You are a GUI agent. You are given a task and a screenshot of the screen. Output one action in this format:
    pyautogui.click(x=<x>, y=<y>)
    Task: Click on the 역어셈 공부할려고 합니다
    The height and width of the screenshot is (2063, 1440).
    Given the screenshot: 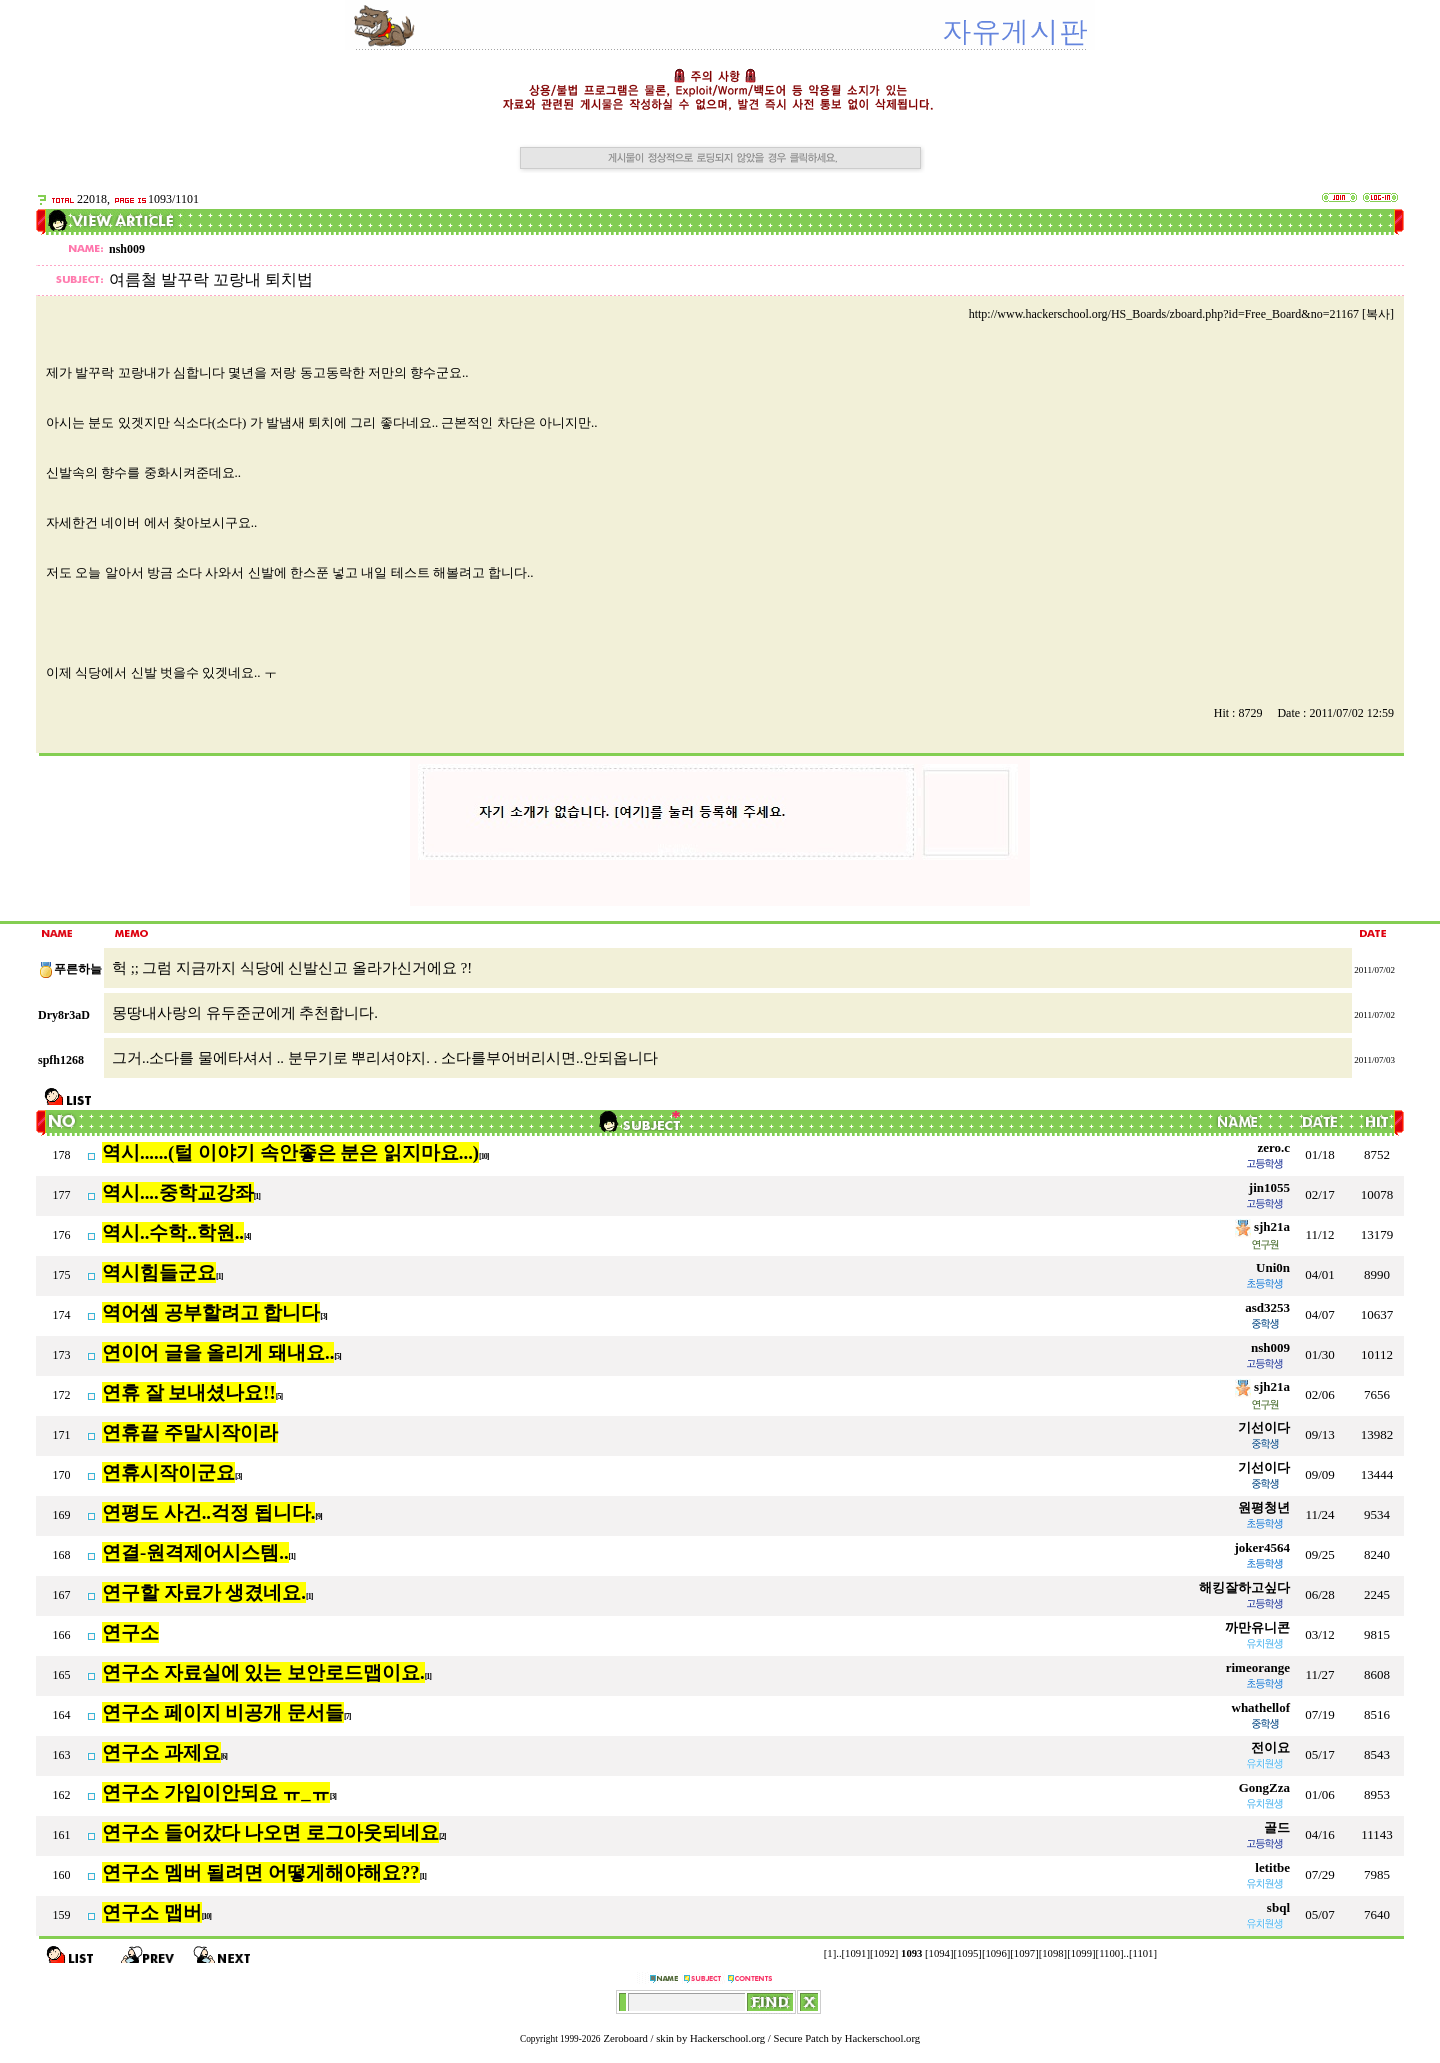 What is the action you would take?
    pyautogui.click(x=211, y=1312)
    